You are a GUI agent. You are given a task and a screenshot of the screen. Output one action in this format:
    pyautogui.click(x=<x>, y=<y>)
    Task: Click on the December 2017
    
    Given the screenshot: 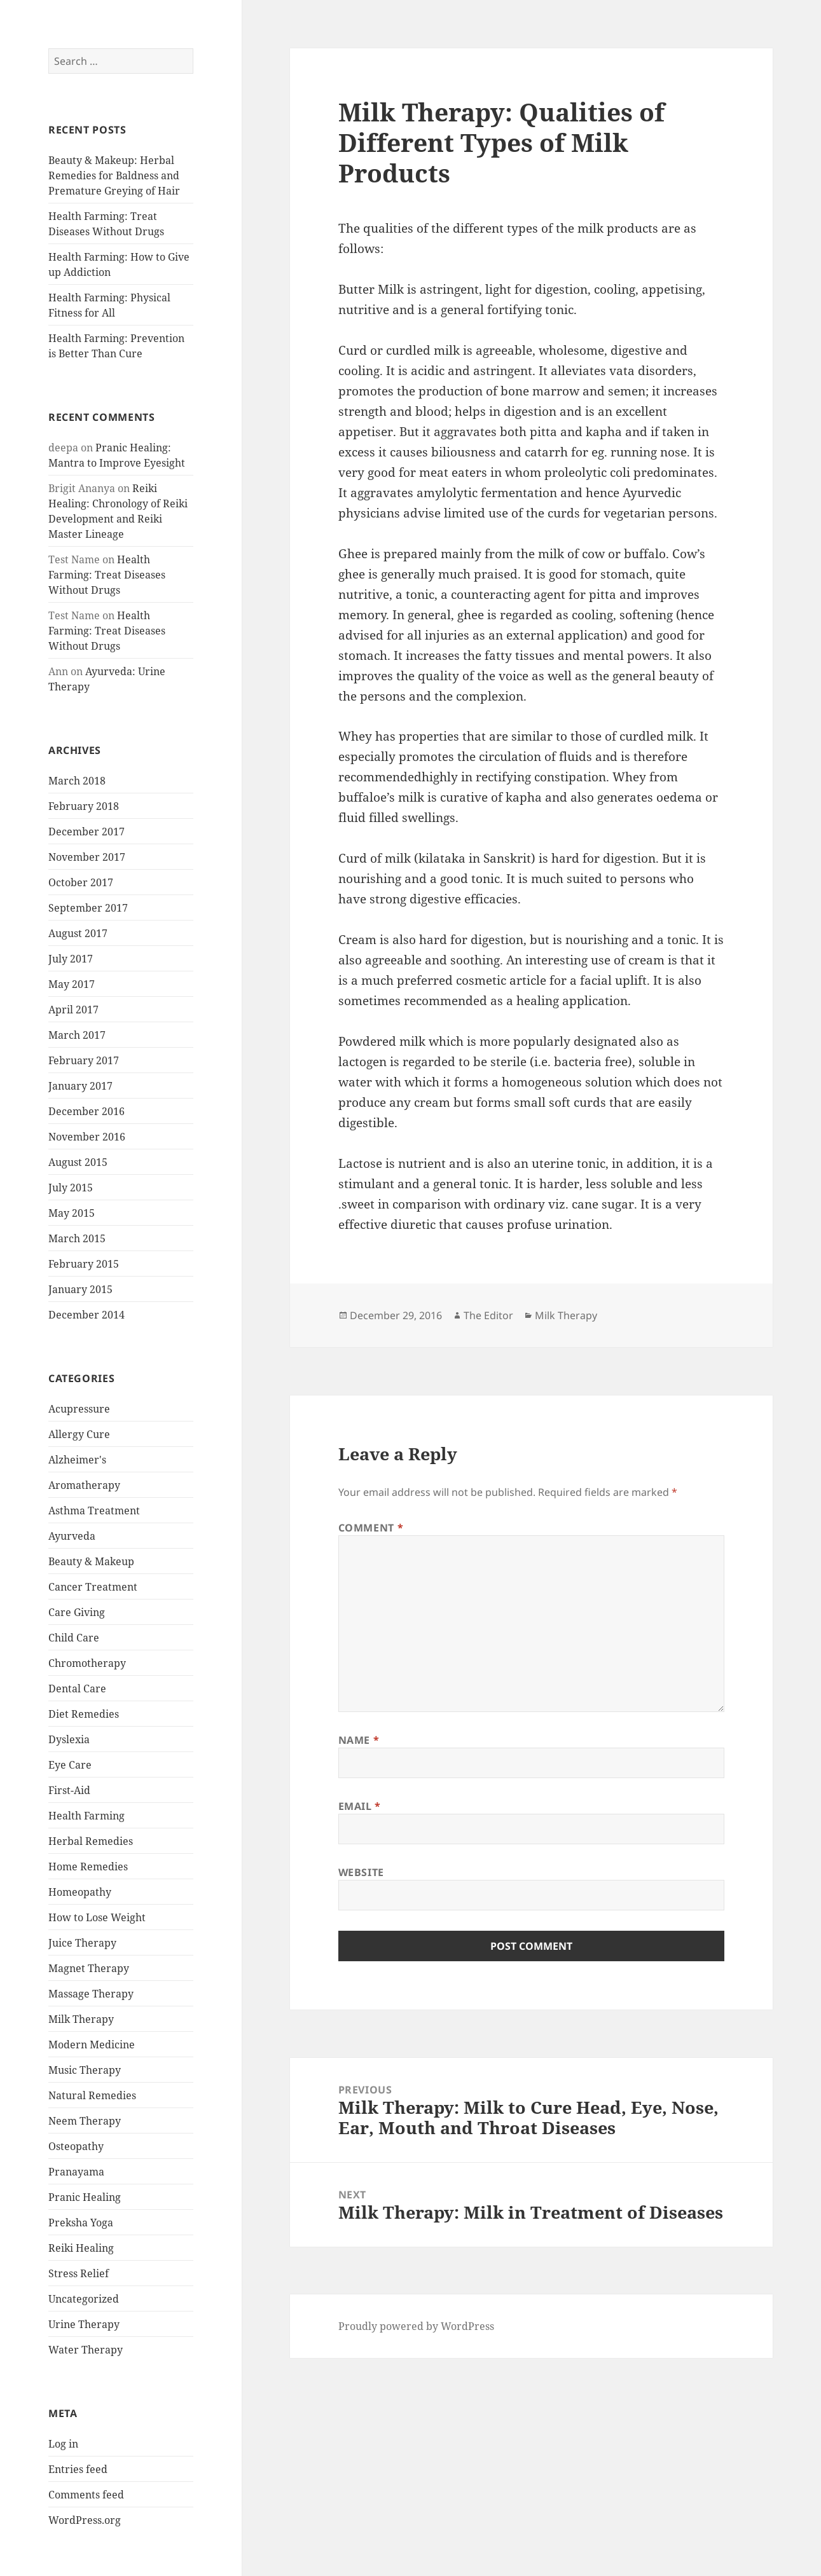 What is the action you would take?
    pyautogui.click(x=86, y=832)
    